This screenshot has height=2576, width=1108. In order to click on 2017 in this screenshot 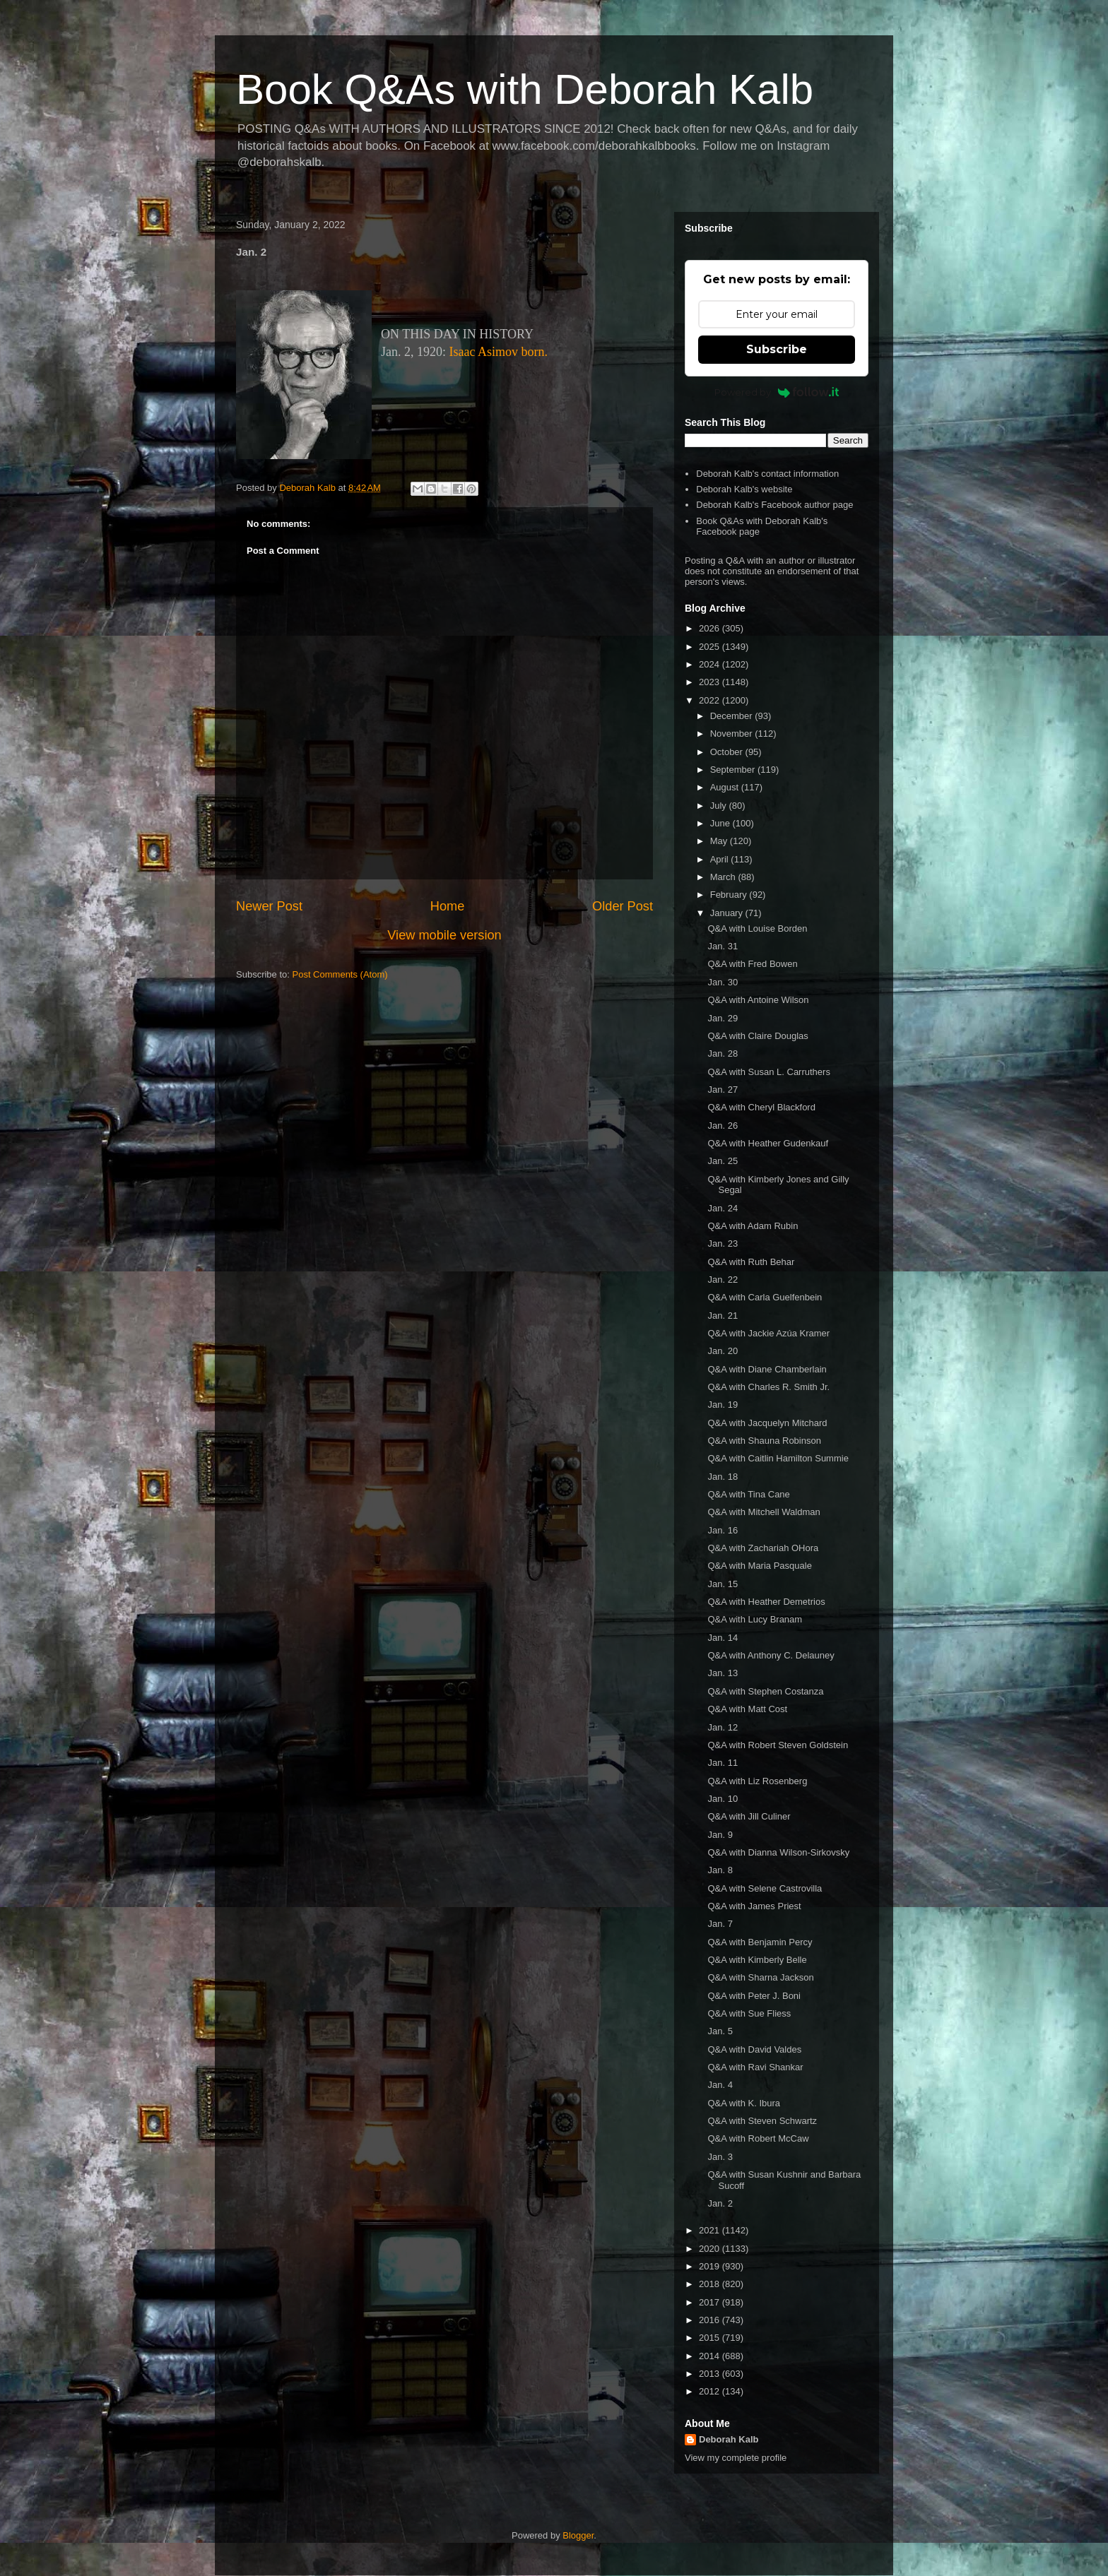, I will do `click(710, 2302)`.